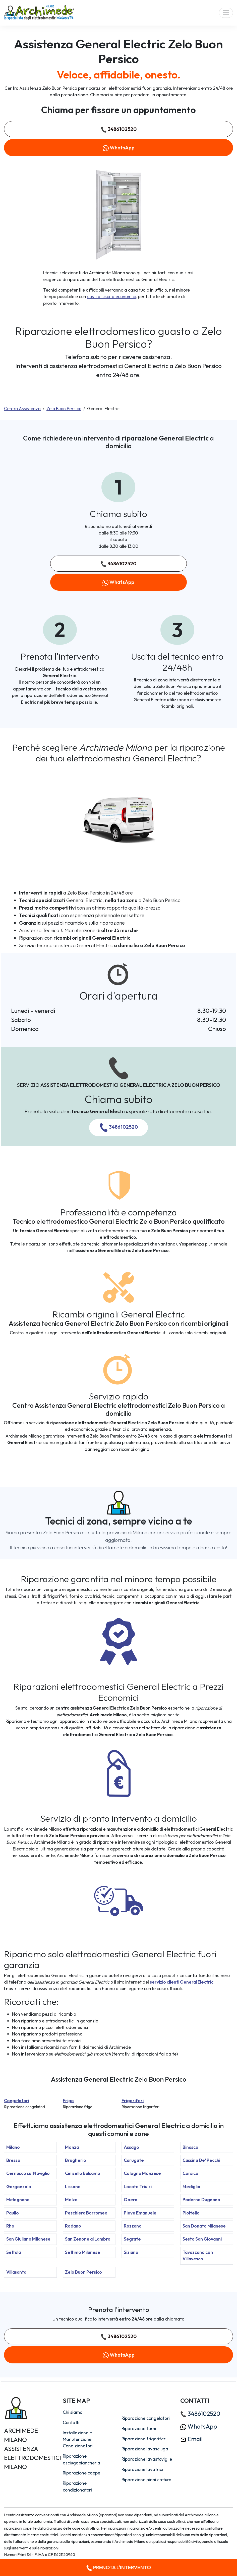  I want to click on Opera, so click(130, 2199).